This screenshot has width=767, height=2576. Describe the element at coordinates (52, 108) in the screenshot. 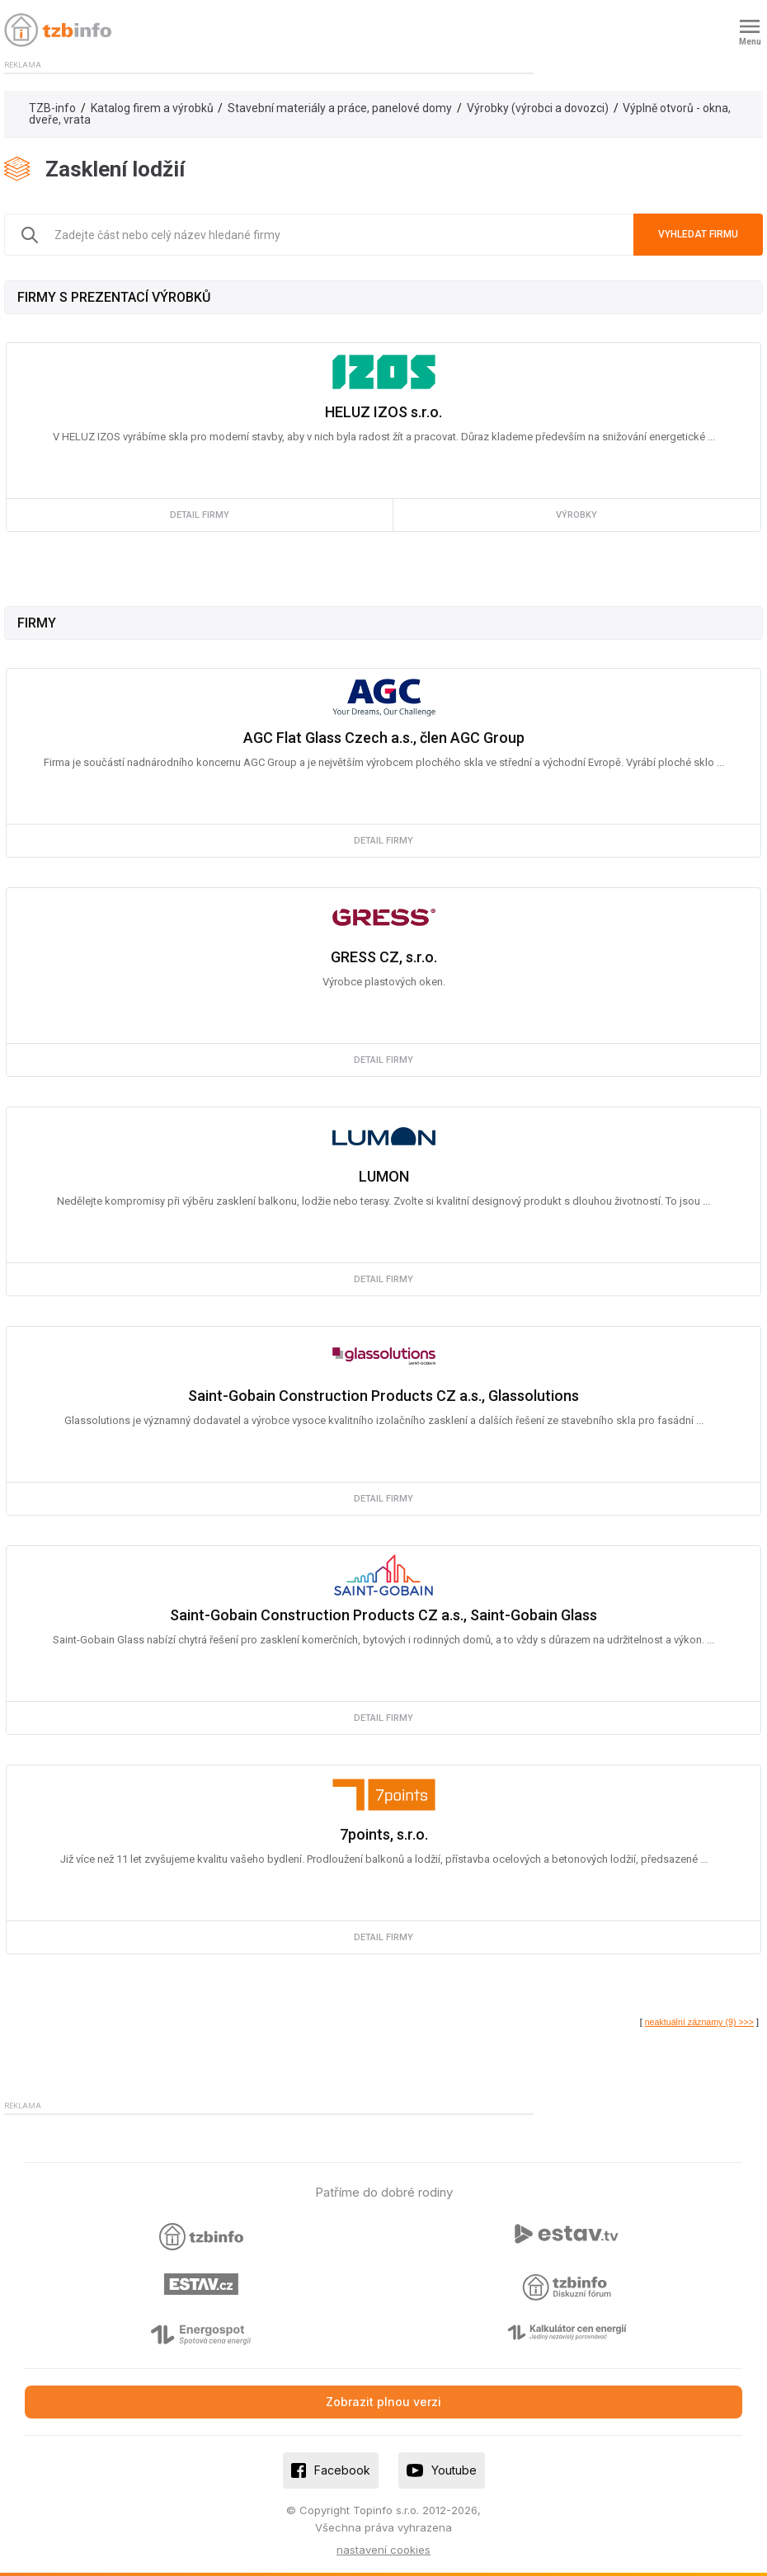

I see `TZB-info` at that location.